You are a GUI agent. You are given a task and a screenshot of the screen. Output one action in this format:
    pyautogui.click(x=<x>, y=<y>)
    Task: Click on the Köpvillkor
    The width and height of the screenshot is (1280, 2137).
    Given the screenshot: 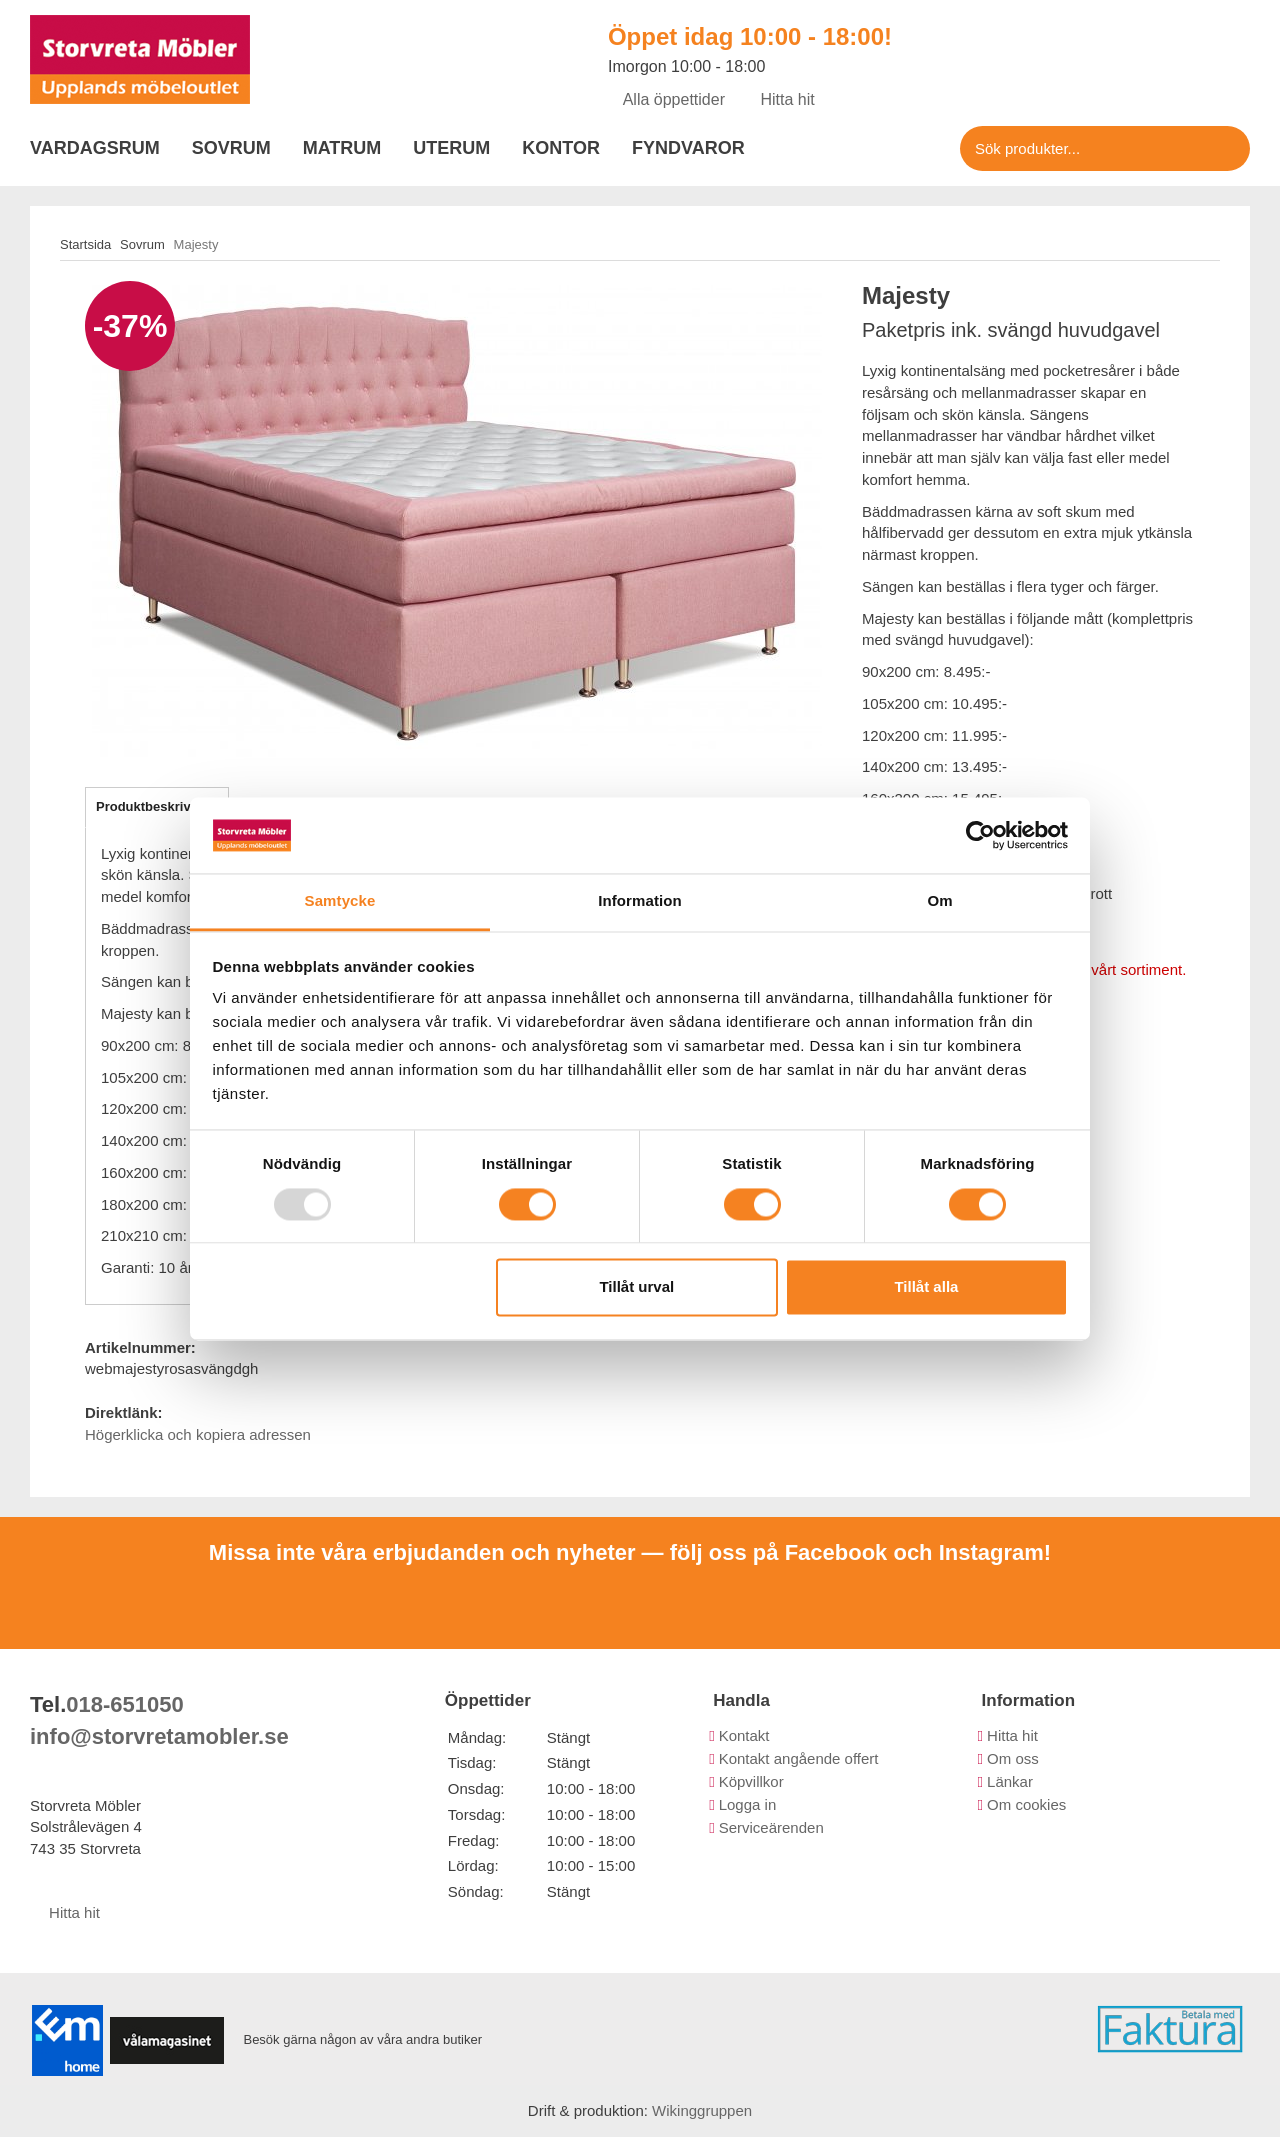 What is the action you would take?
    pyautogui.click(x=751, y=1781)
    